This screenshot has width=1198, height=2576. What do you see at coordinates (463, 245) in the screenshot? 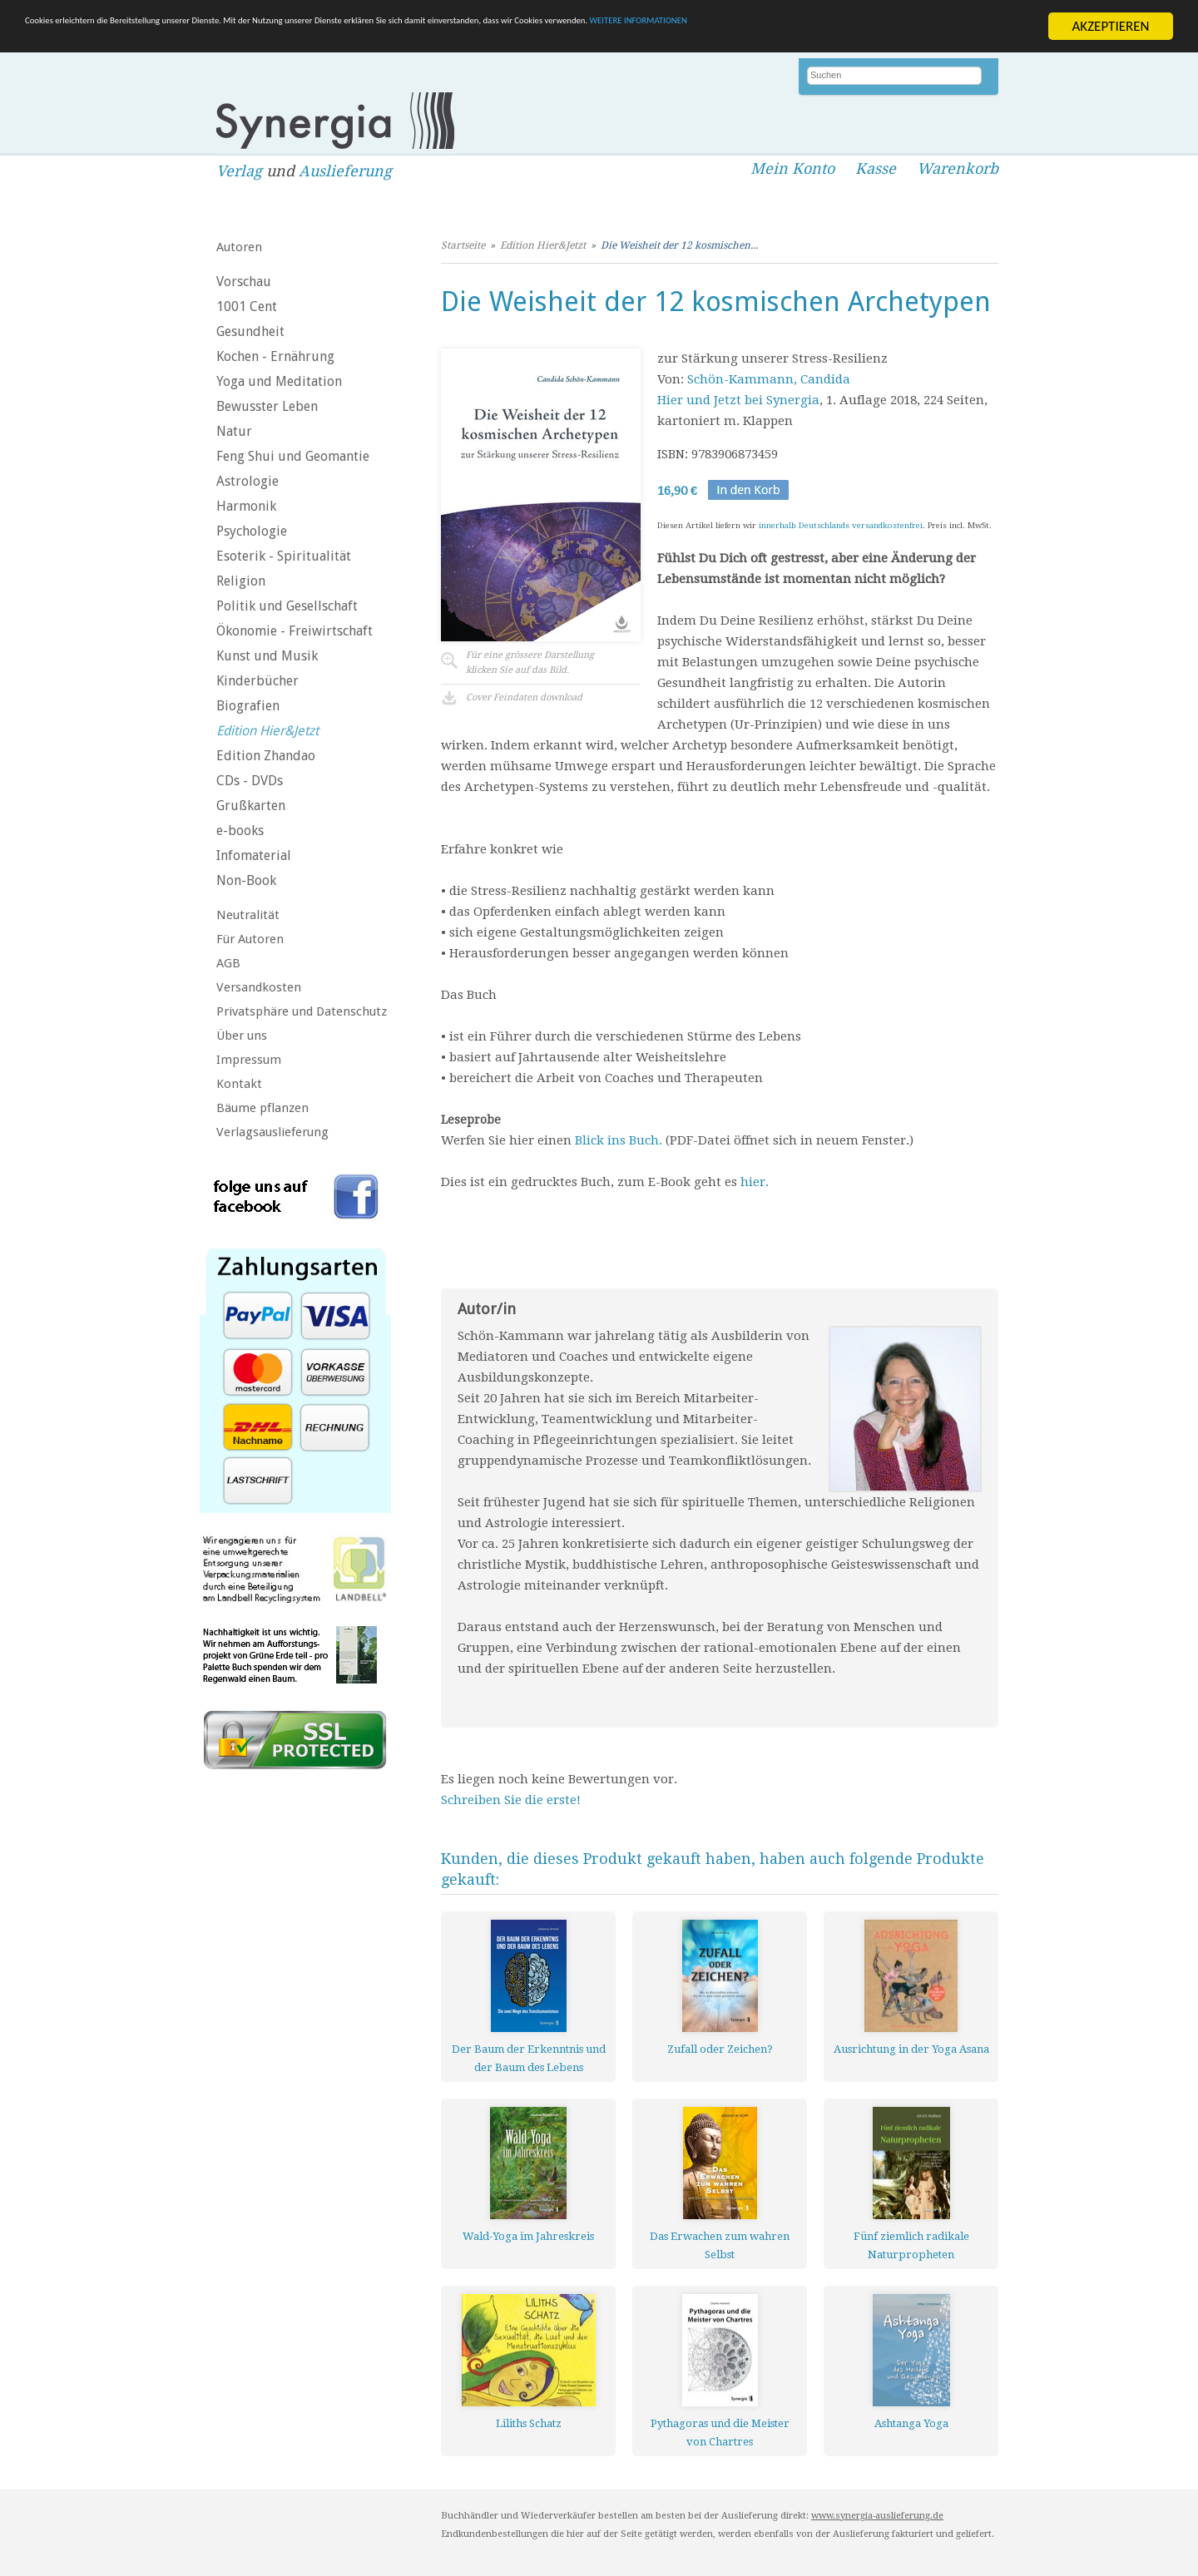
I see `Startseite` at bounding box center [463, 245].